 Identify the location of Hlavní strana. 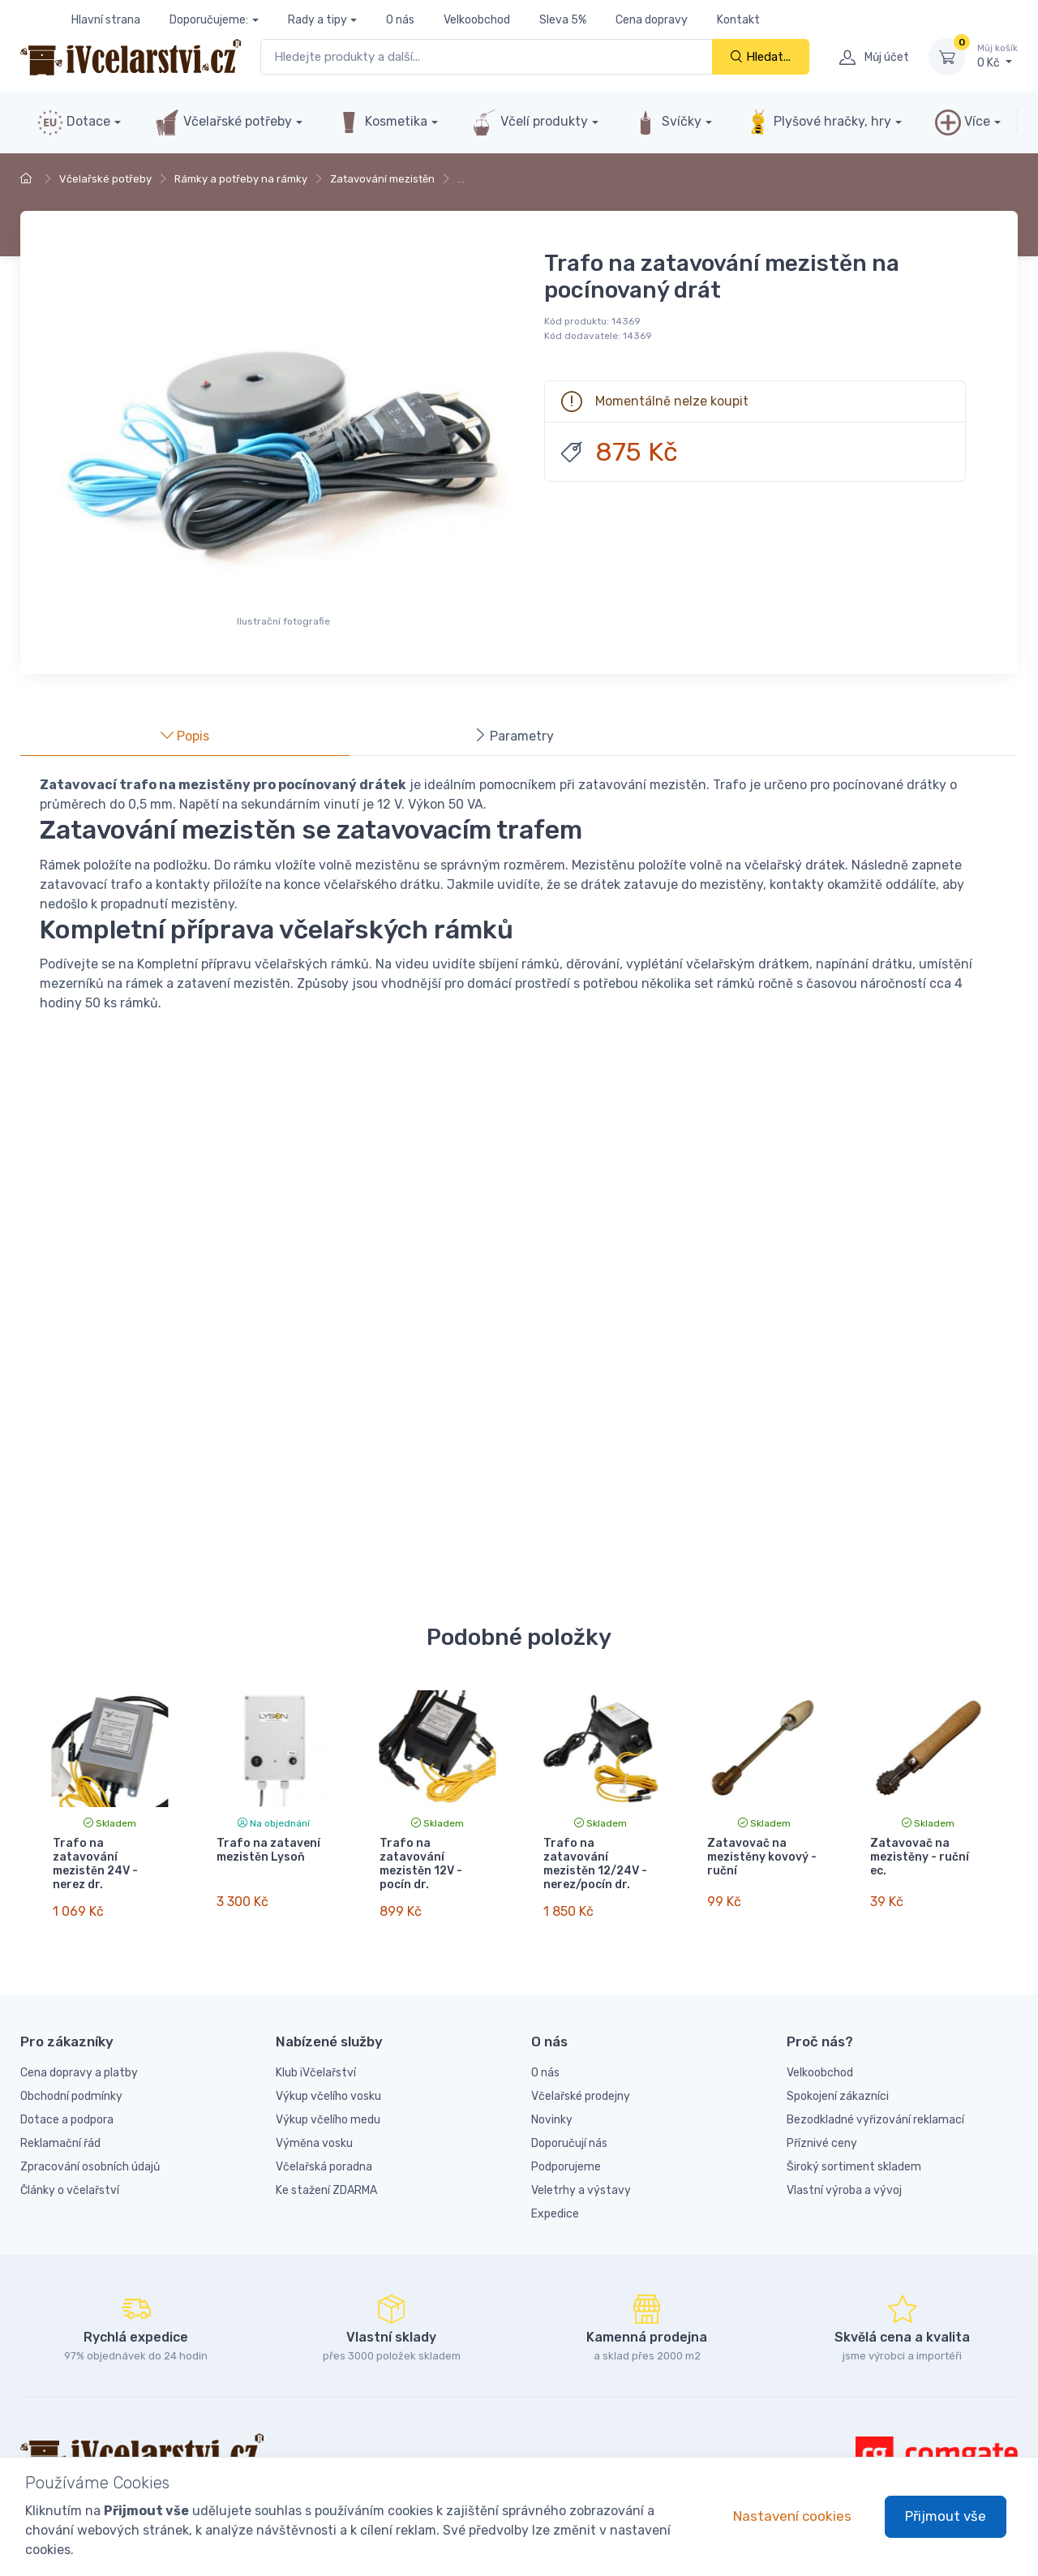
(105, 20).